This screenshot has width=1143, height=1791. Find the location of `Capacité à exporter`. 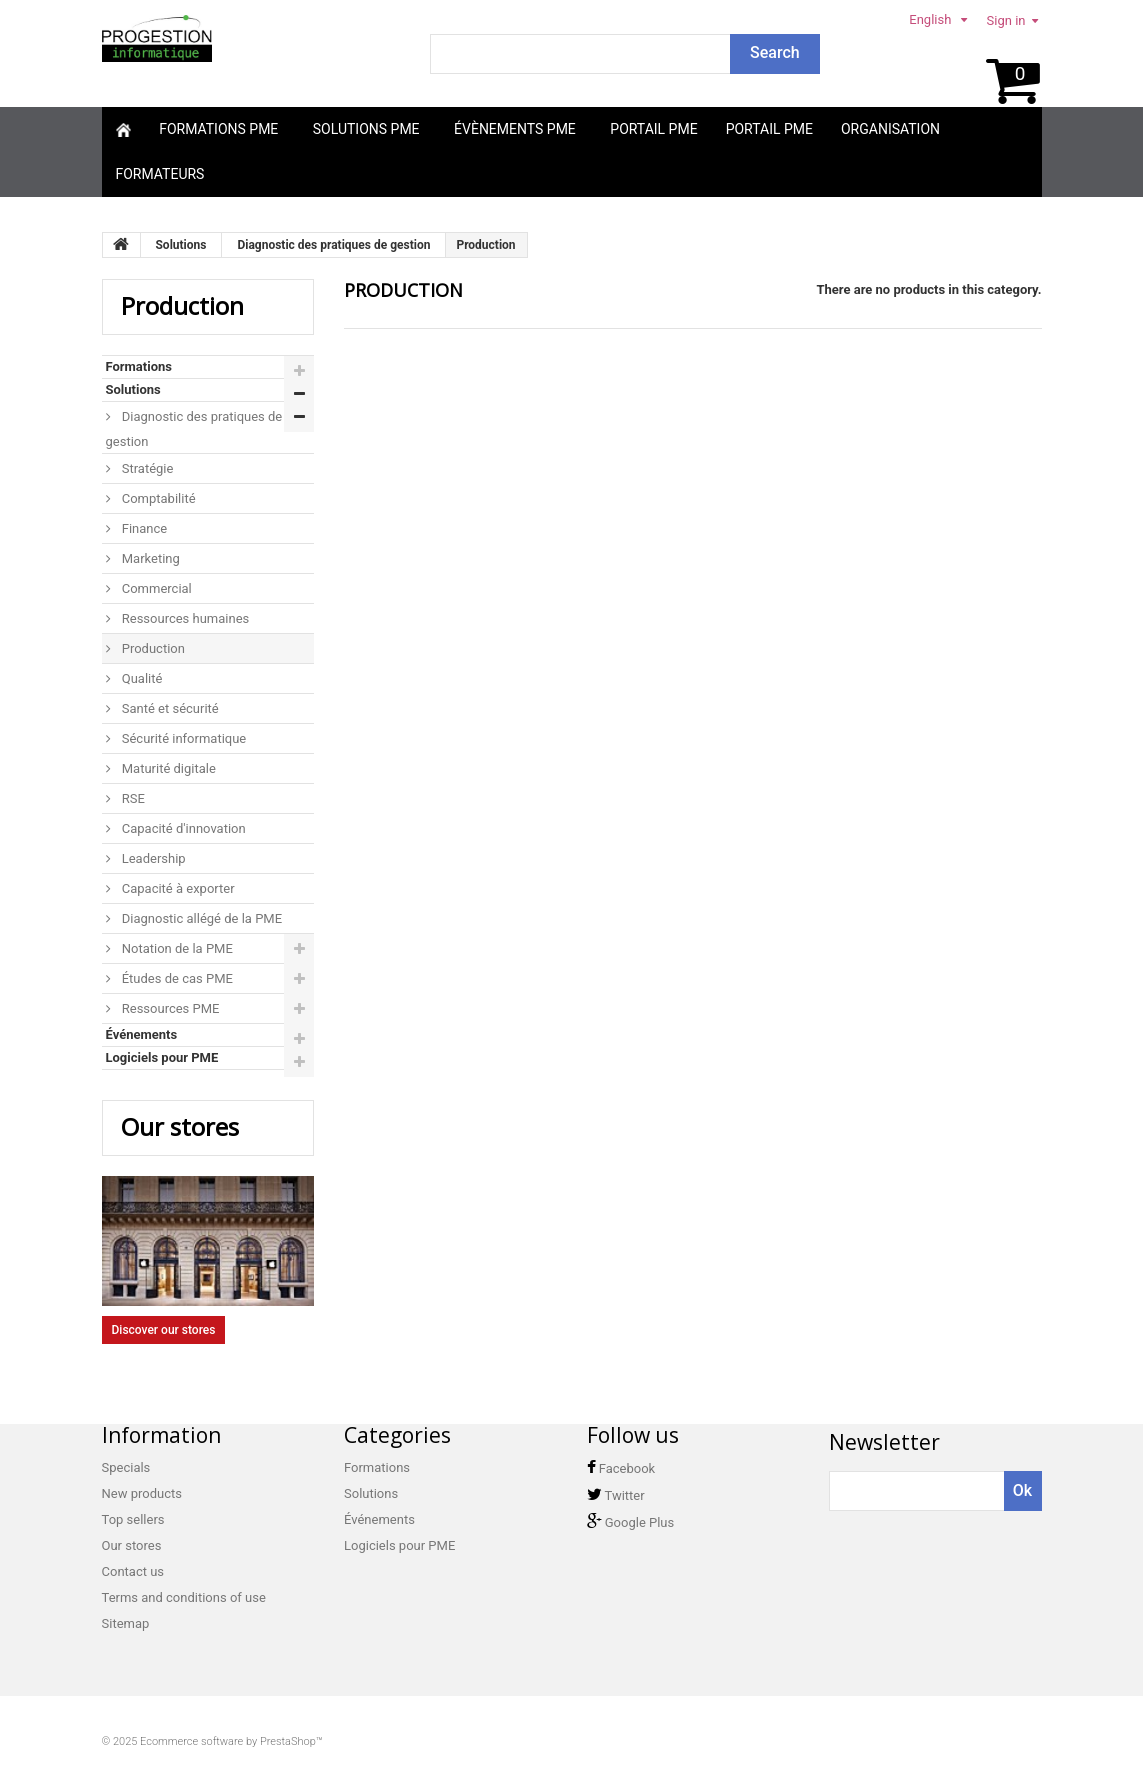

Capacité à exporter is located at coordinates (177, 888).